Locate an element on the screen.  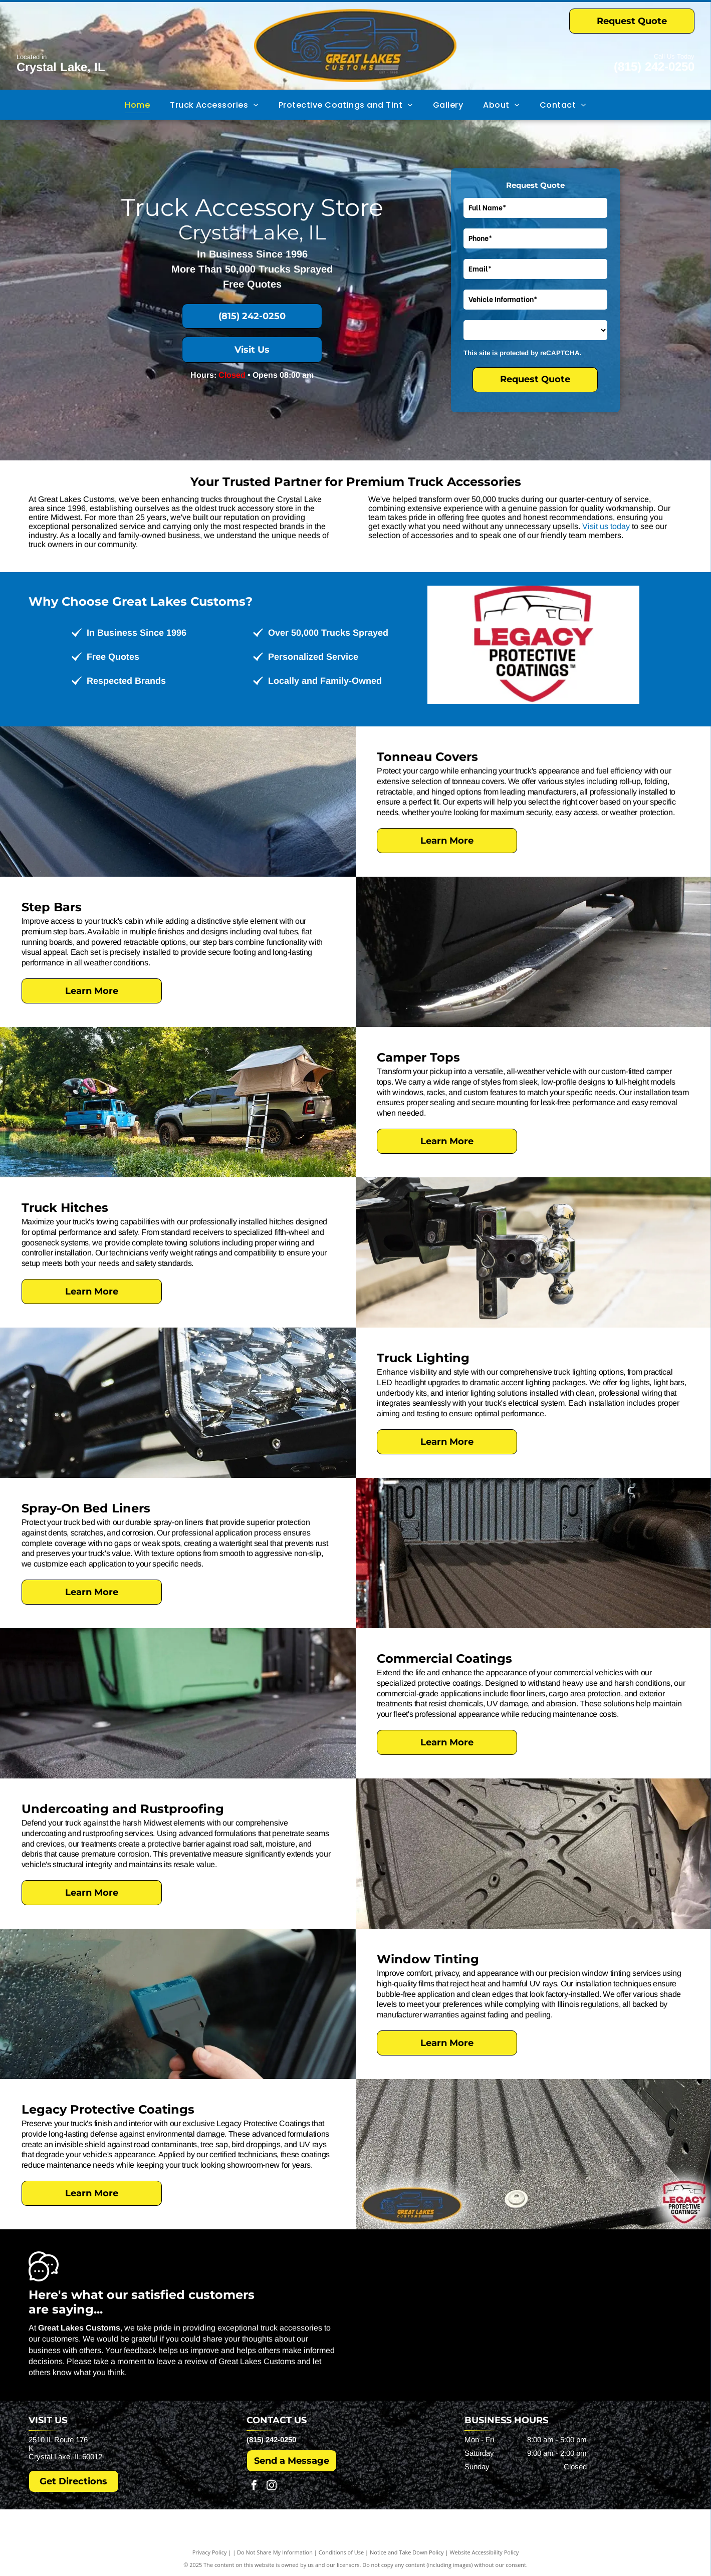
[instagram] is located at coordinates (271, 2486).